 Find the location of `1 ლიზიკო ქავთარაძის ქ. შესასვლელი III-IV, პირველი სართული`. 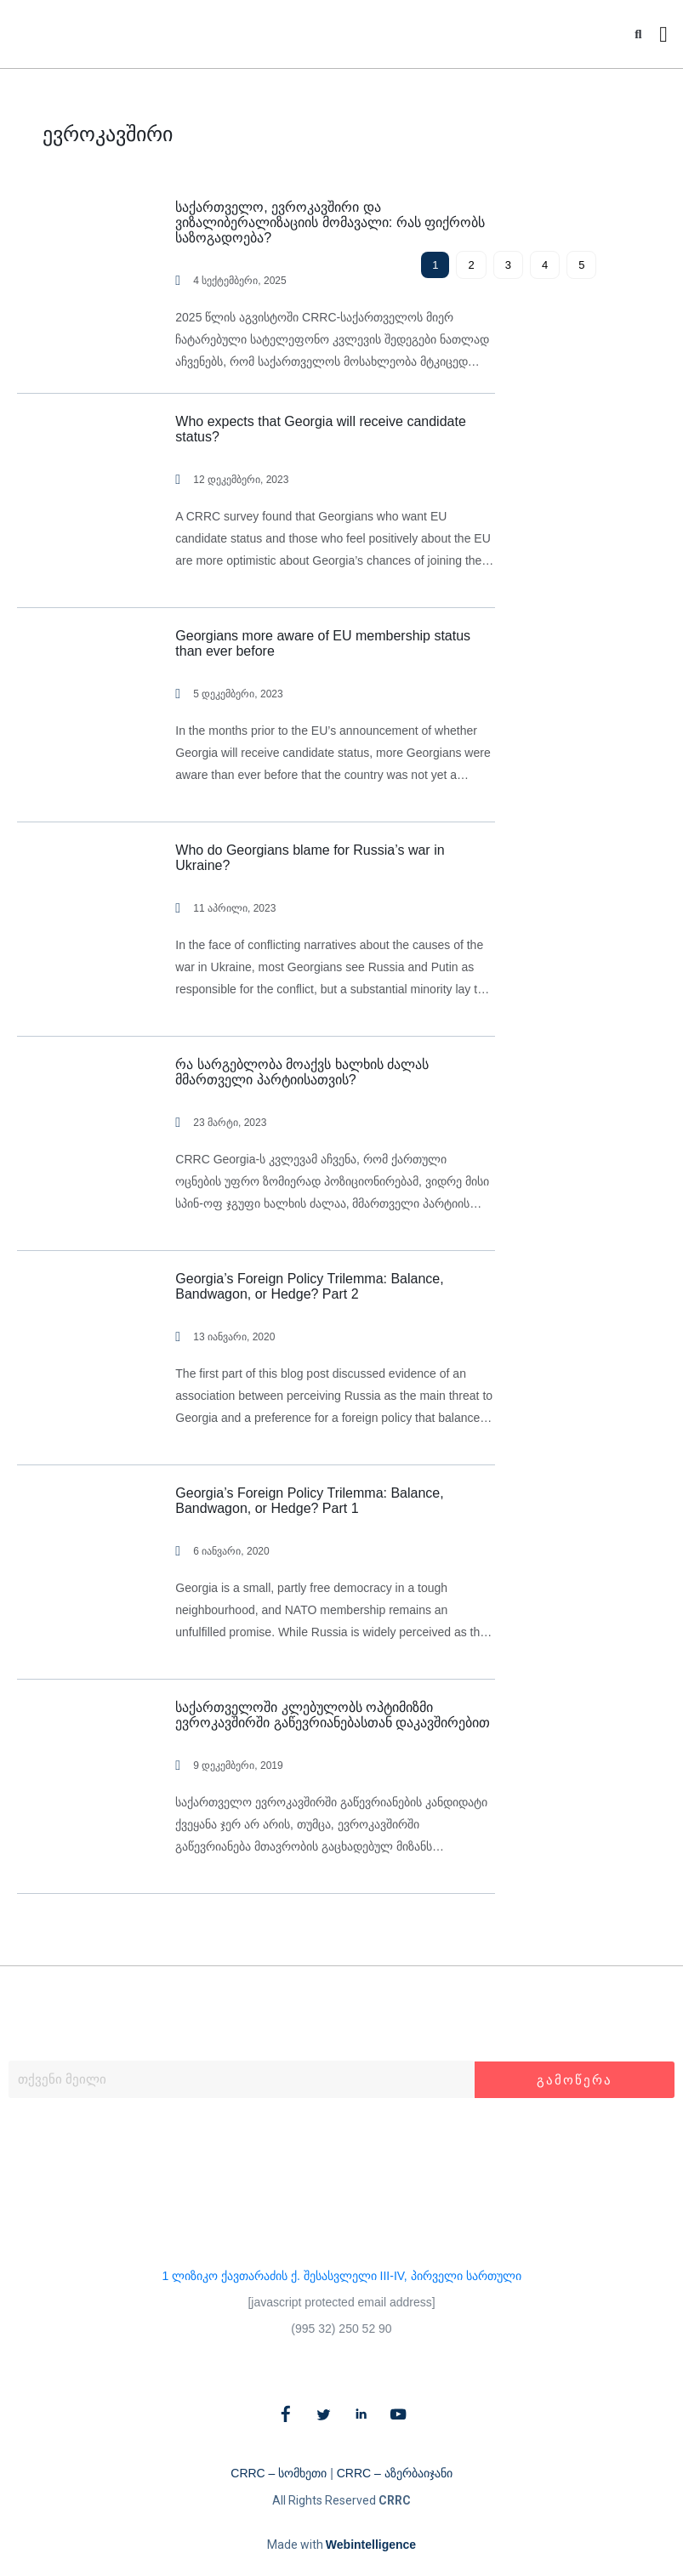

1 ლიზიკო ქავთარაძის ქ. შესასვლელი III-IV, პირველი სართული is located at coordinates (341, 2276).